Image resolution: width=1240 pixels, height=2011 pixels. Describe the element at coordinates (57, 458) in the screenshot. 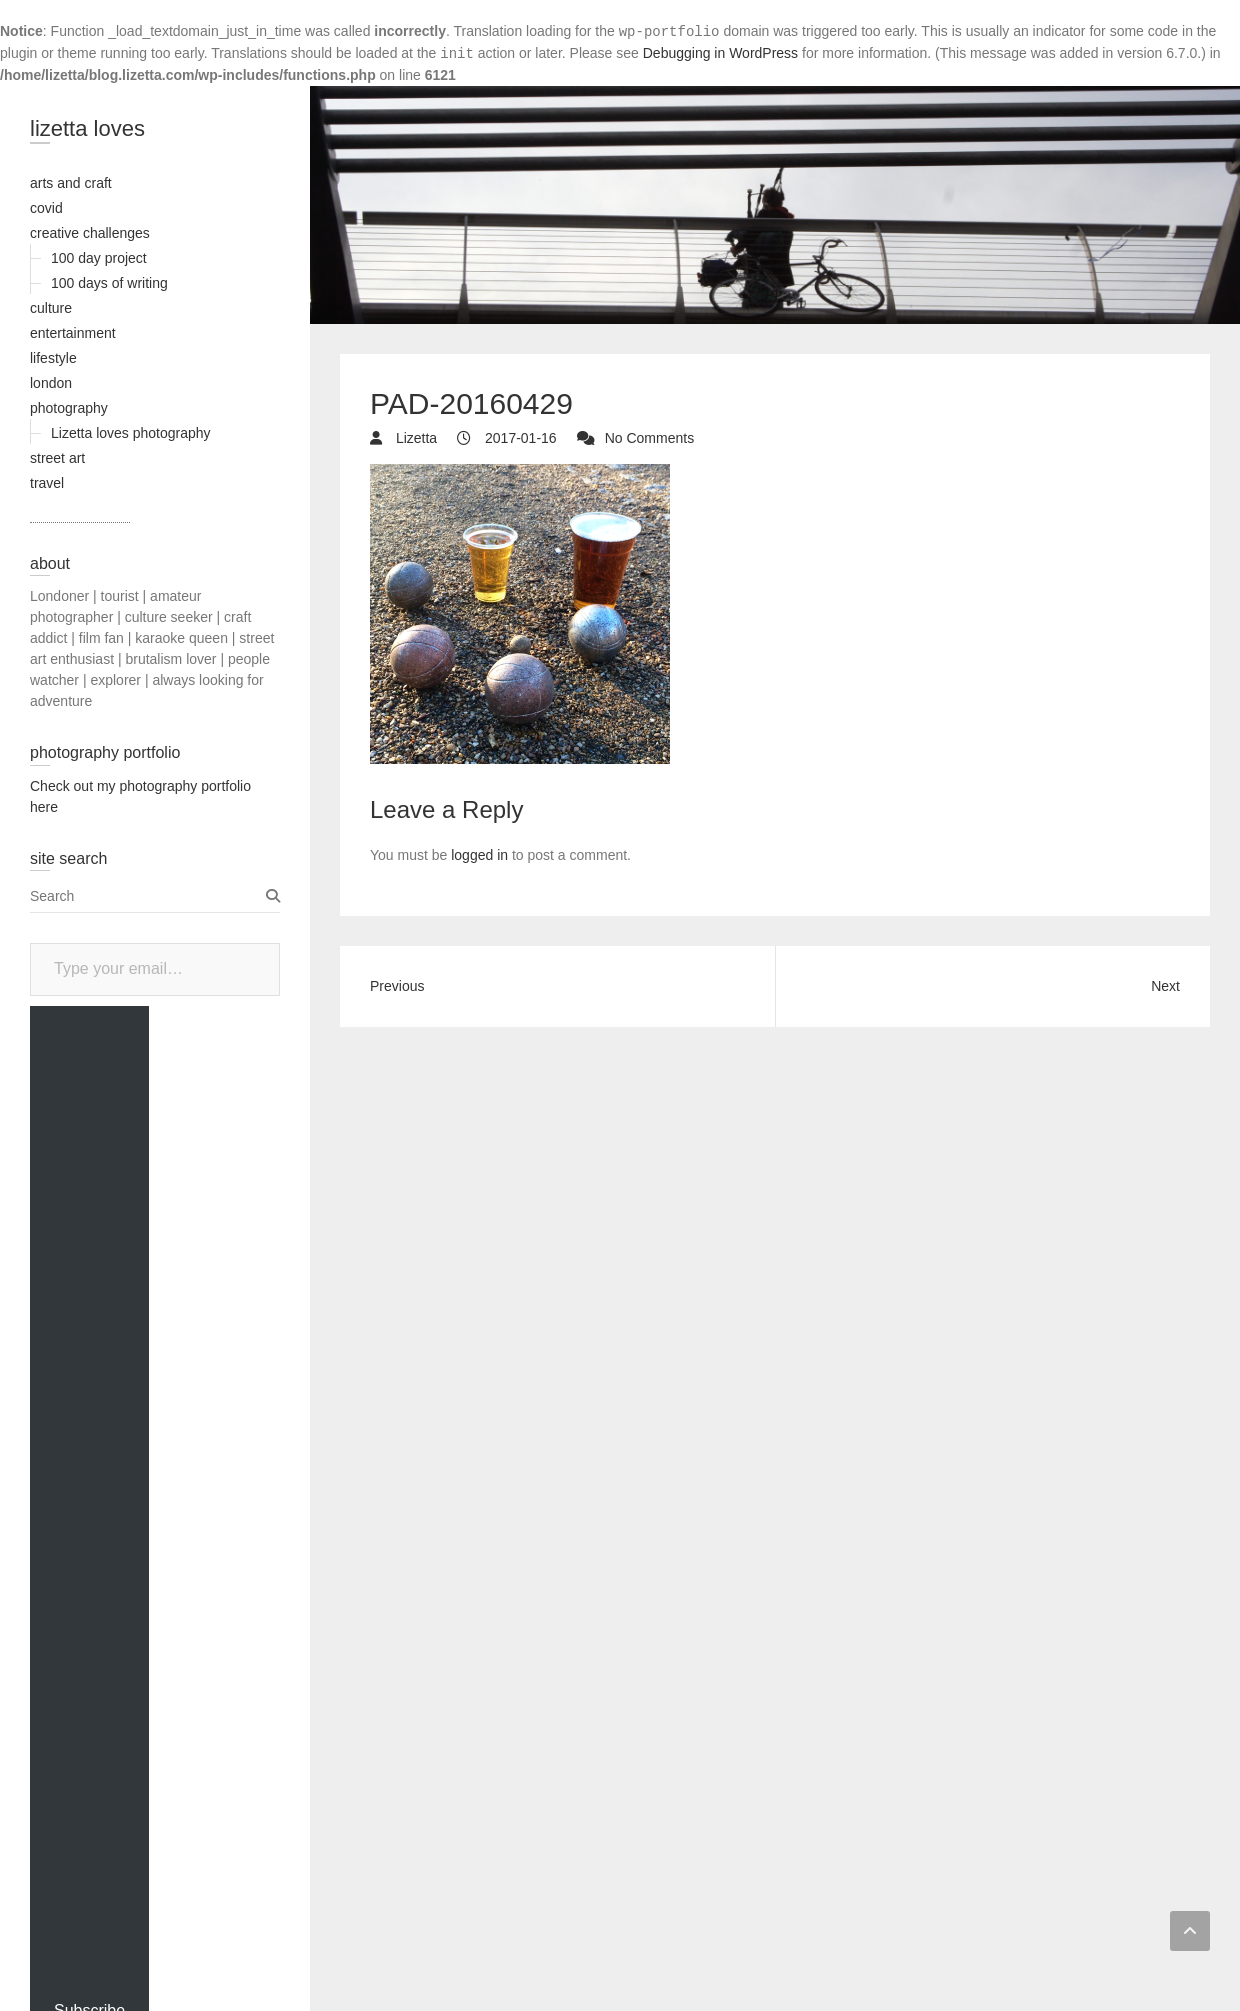

I see `street art` at that location.